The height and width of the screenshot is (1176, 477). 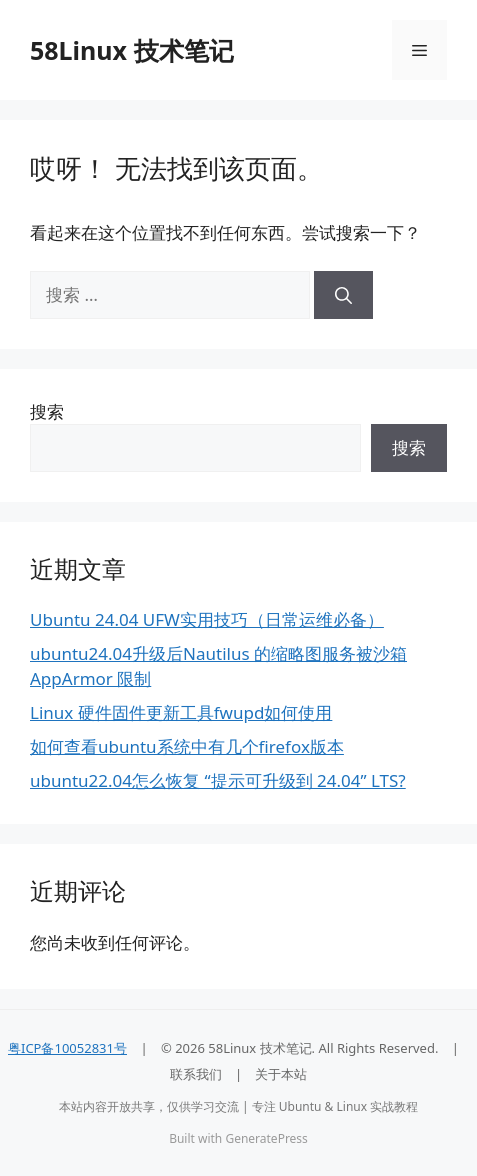 What do you see at coordinates (132, 50) in the screenshot?
I see `58Linux 技术笔记` at bounding box center [132, 50].